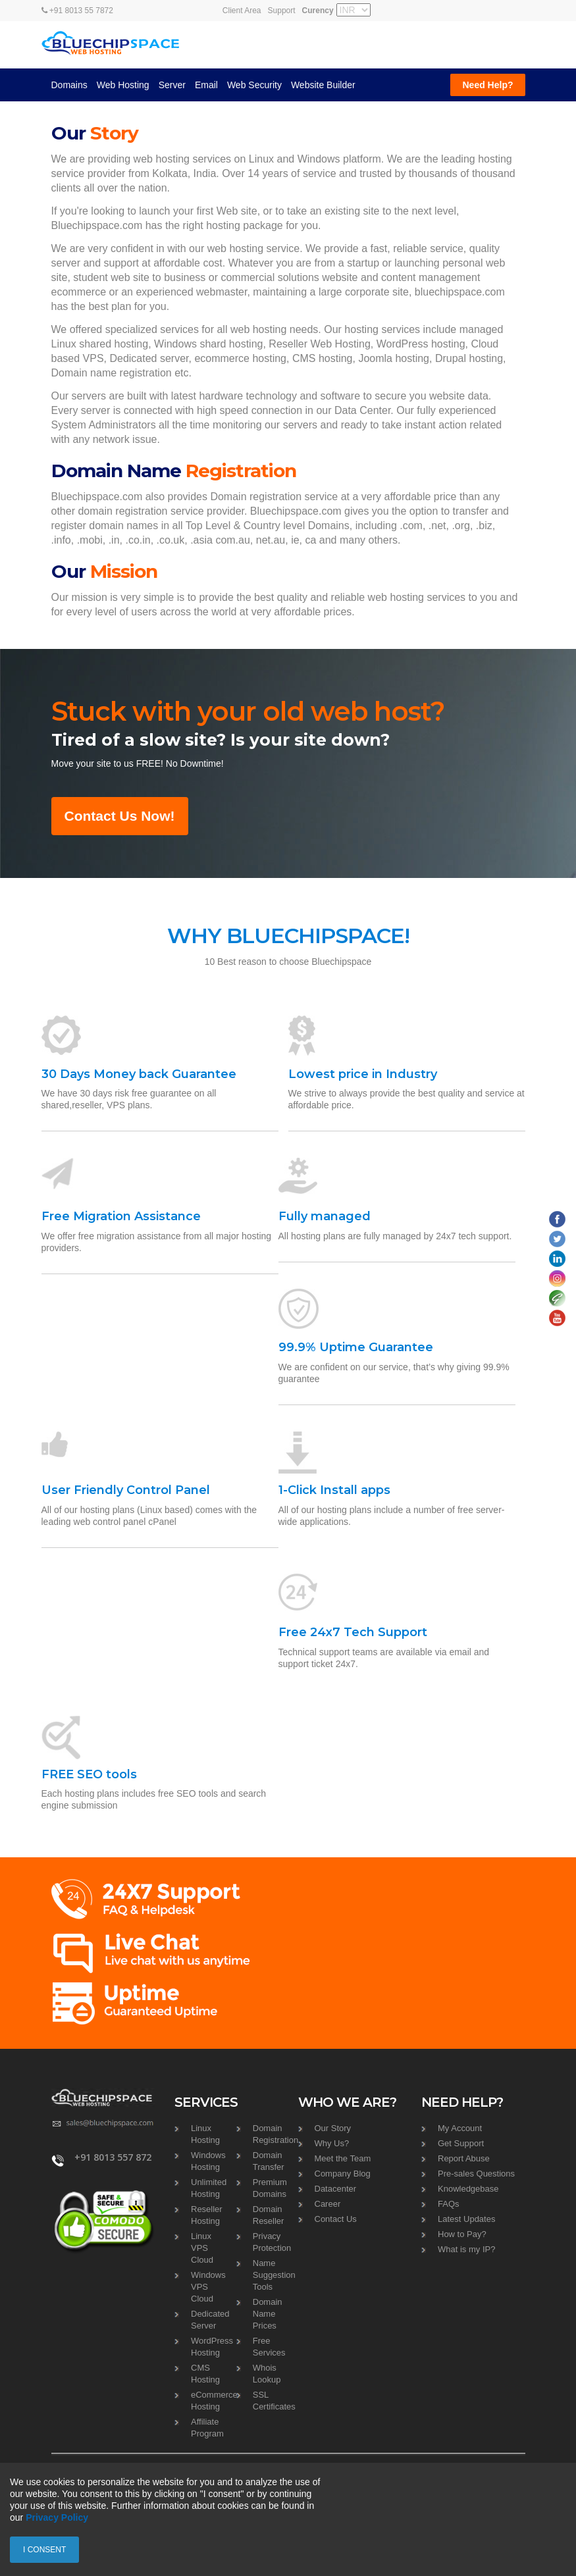  I want to click on How to Pay?, so click(462, 2234).